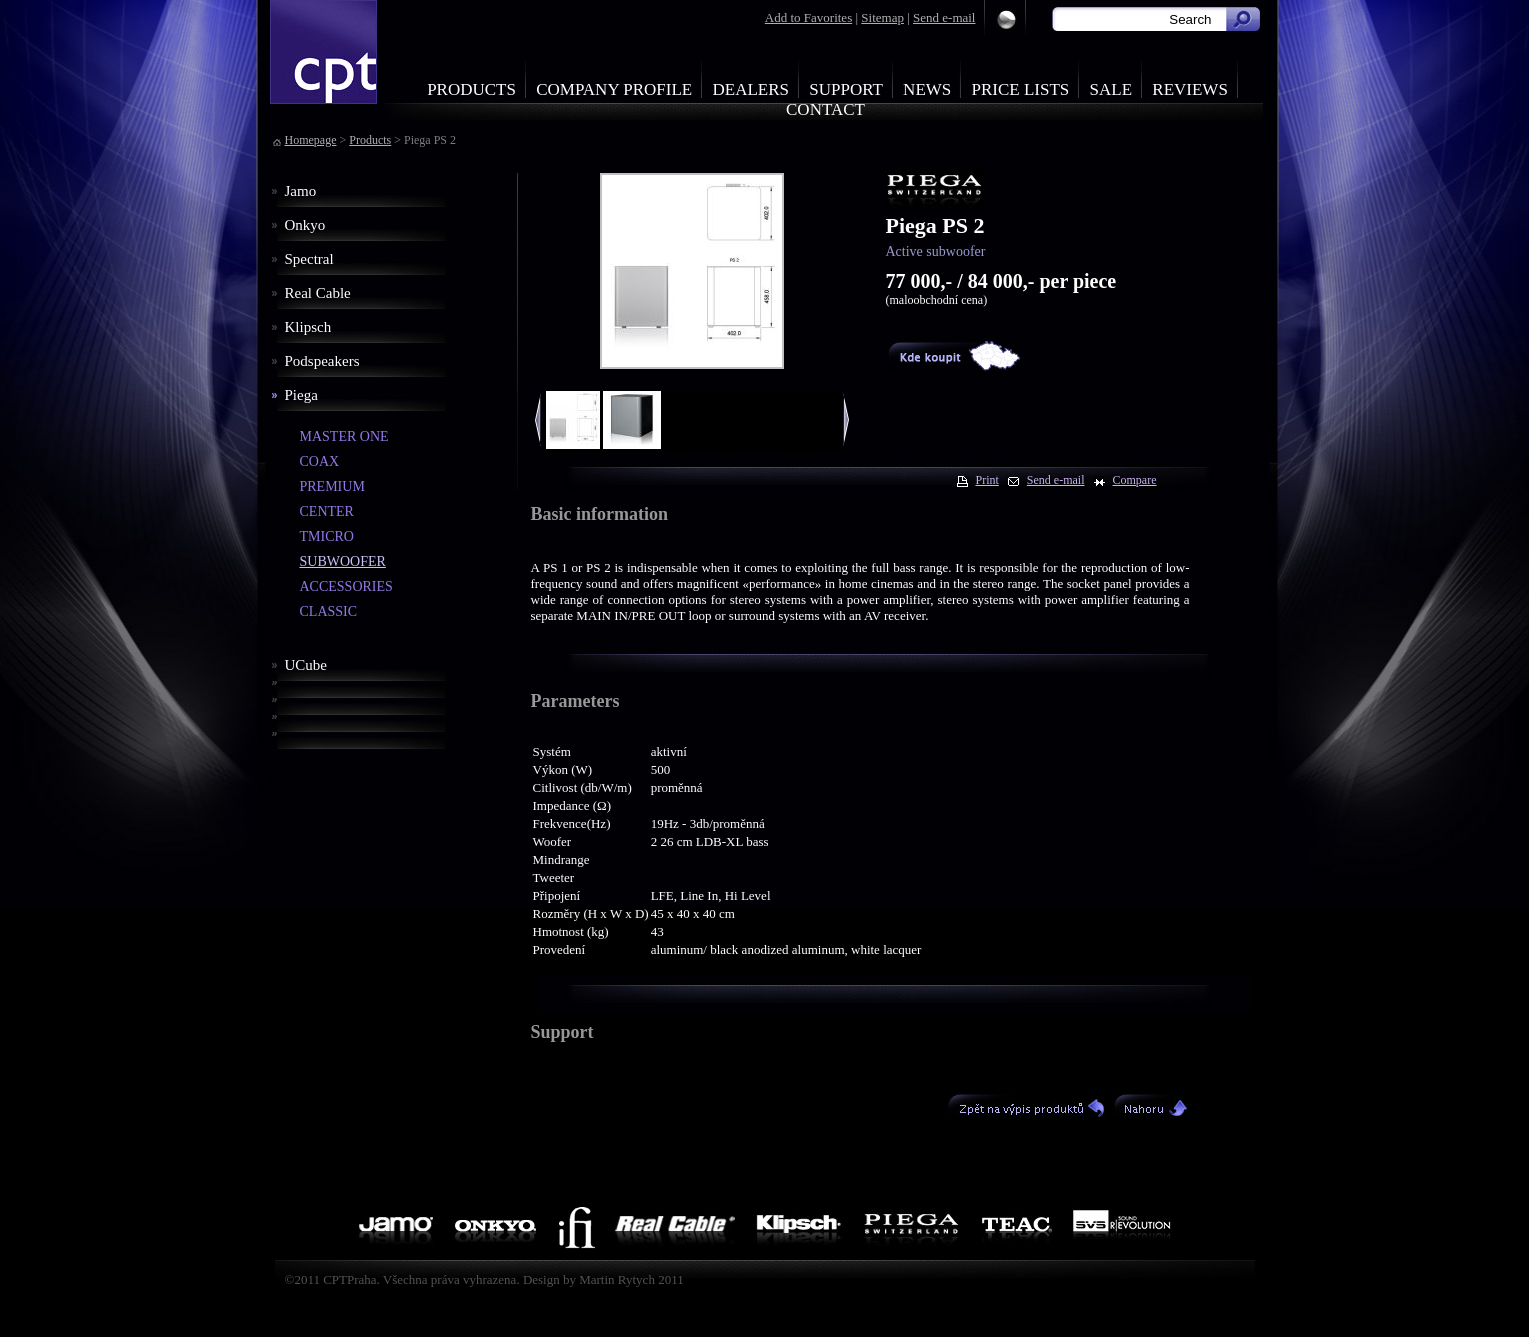 This screenshot has width=1529, height=1337. I want to click on Dealers, so click(750, 89).